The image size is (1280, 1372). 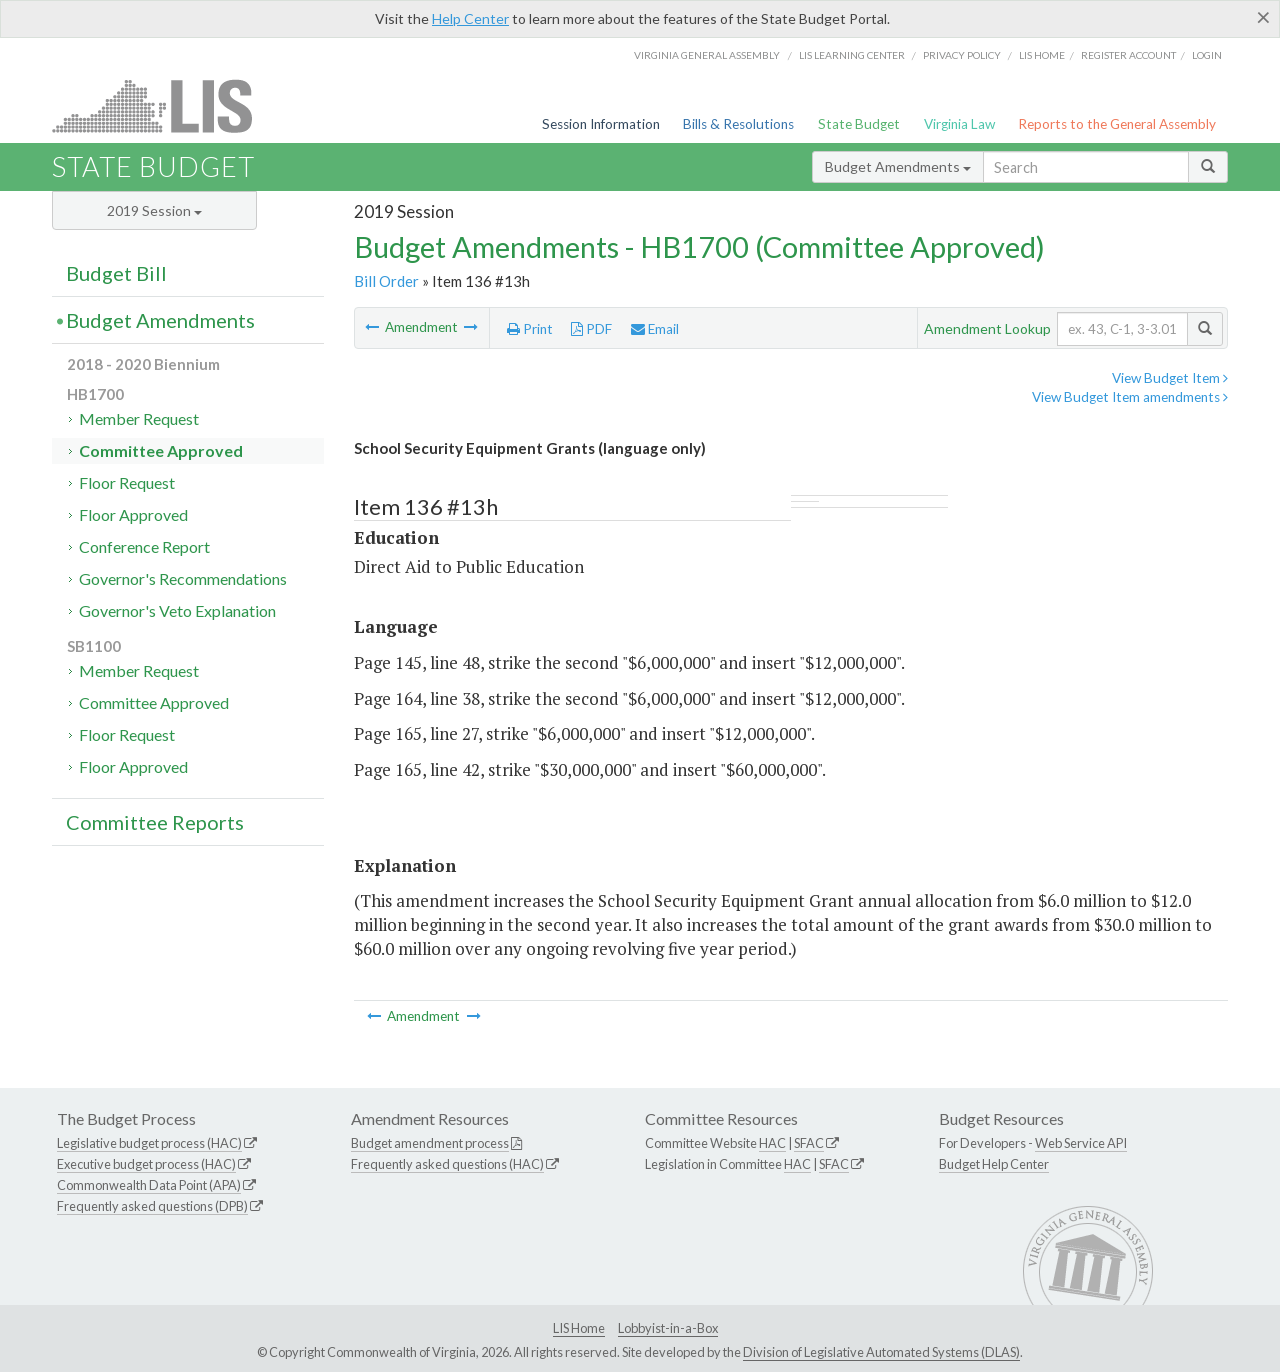 What do you see at coordinates (177, 610) in the screenshot?
I see `Governor's Veto Explanation` at bounding box center [177, 610].